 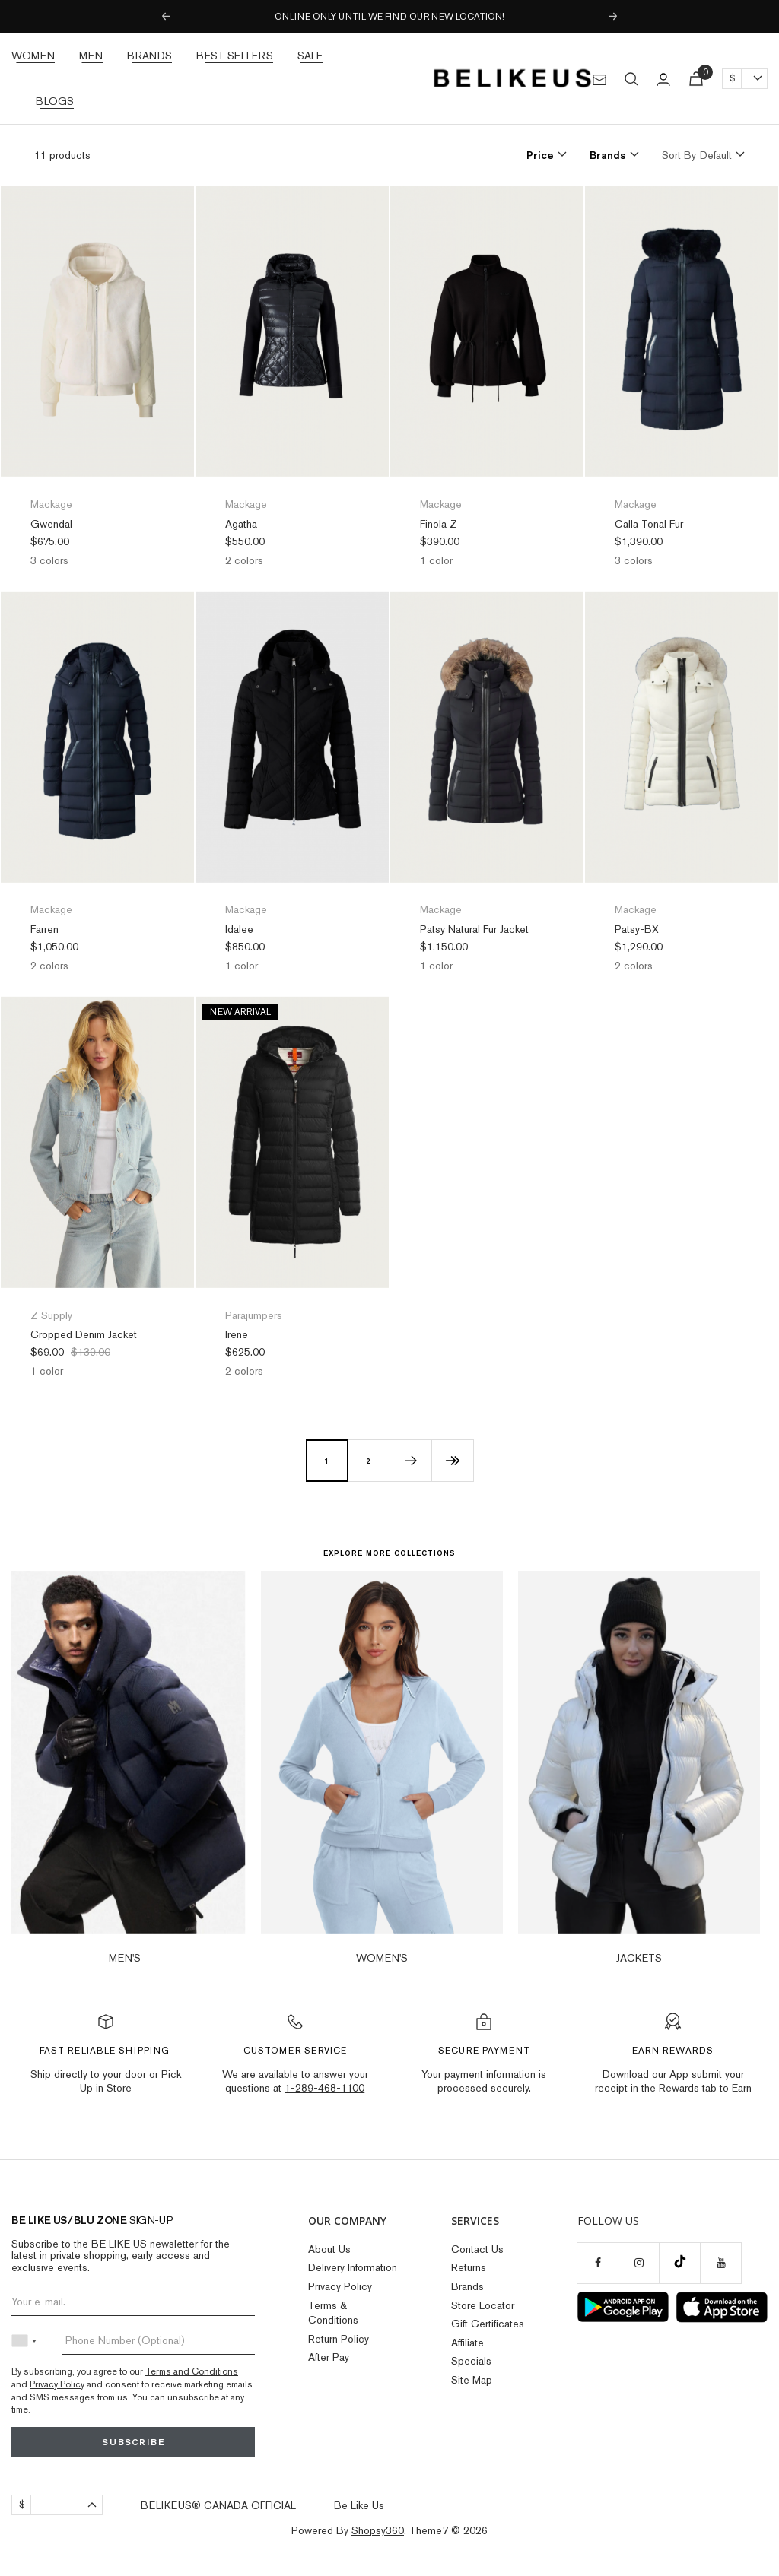 I want to click on Idalee, so click(x=239, y=929).